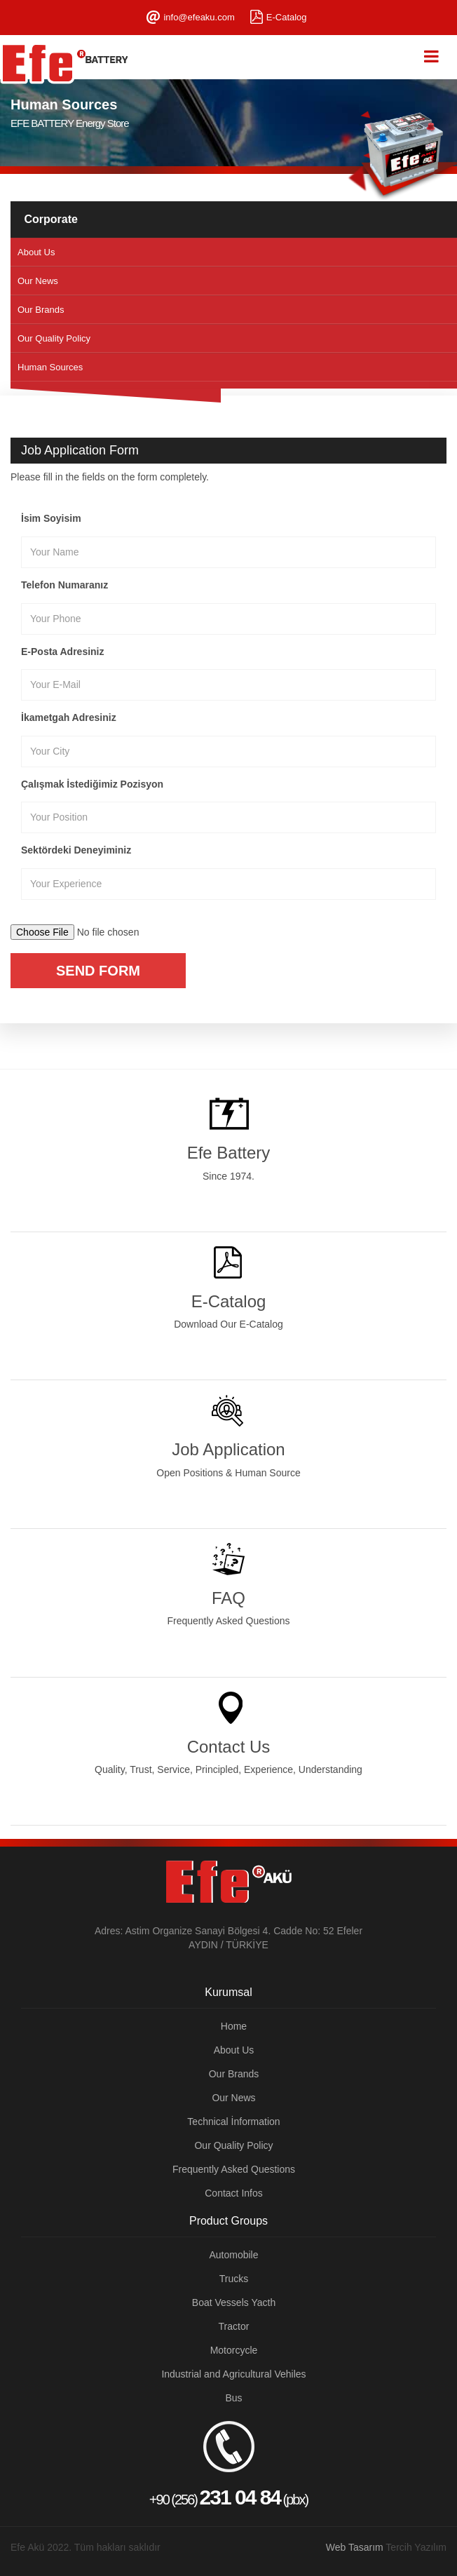 This screenshot has height=2576, width=457. Describe the element at coordinates (234, 2350) in the screenshot. I see `Motorcycle` at that location.